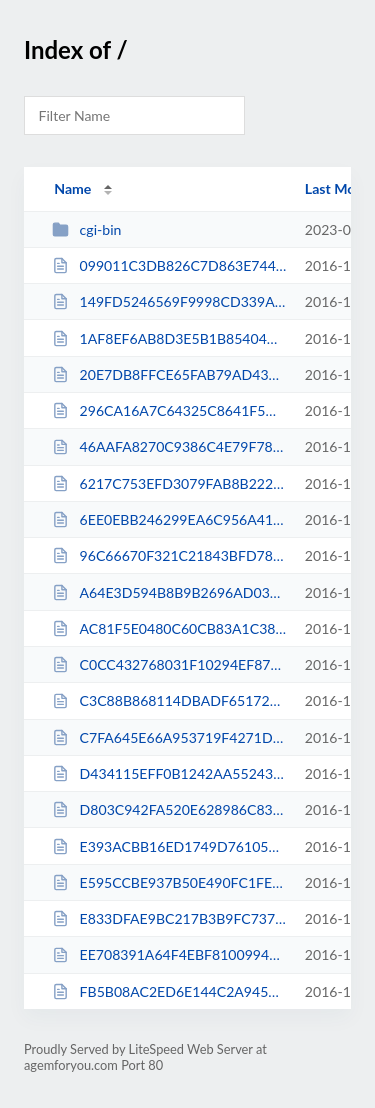  I want to click on C7FA645E66A953719F4271D49EC2CFFD.txt, so click(169, 737).